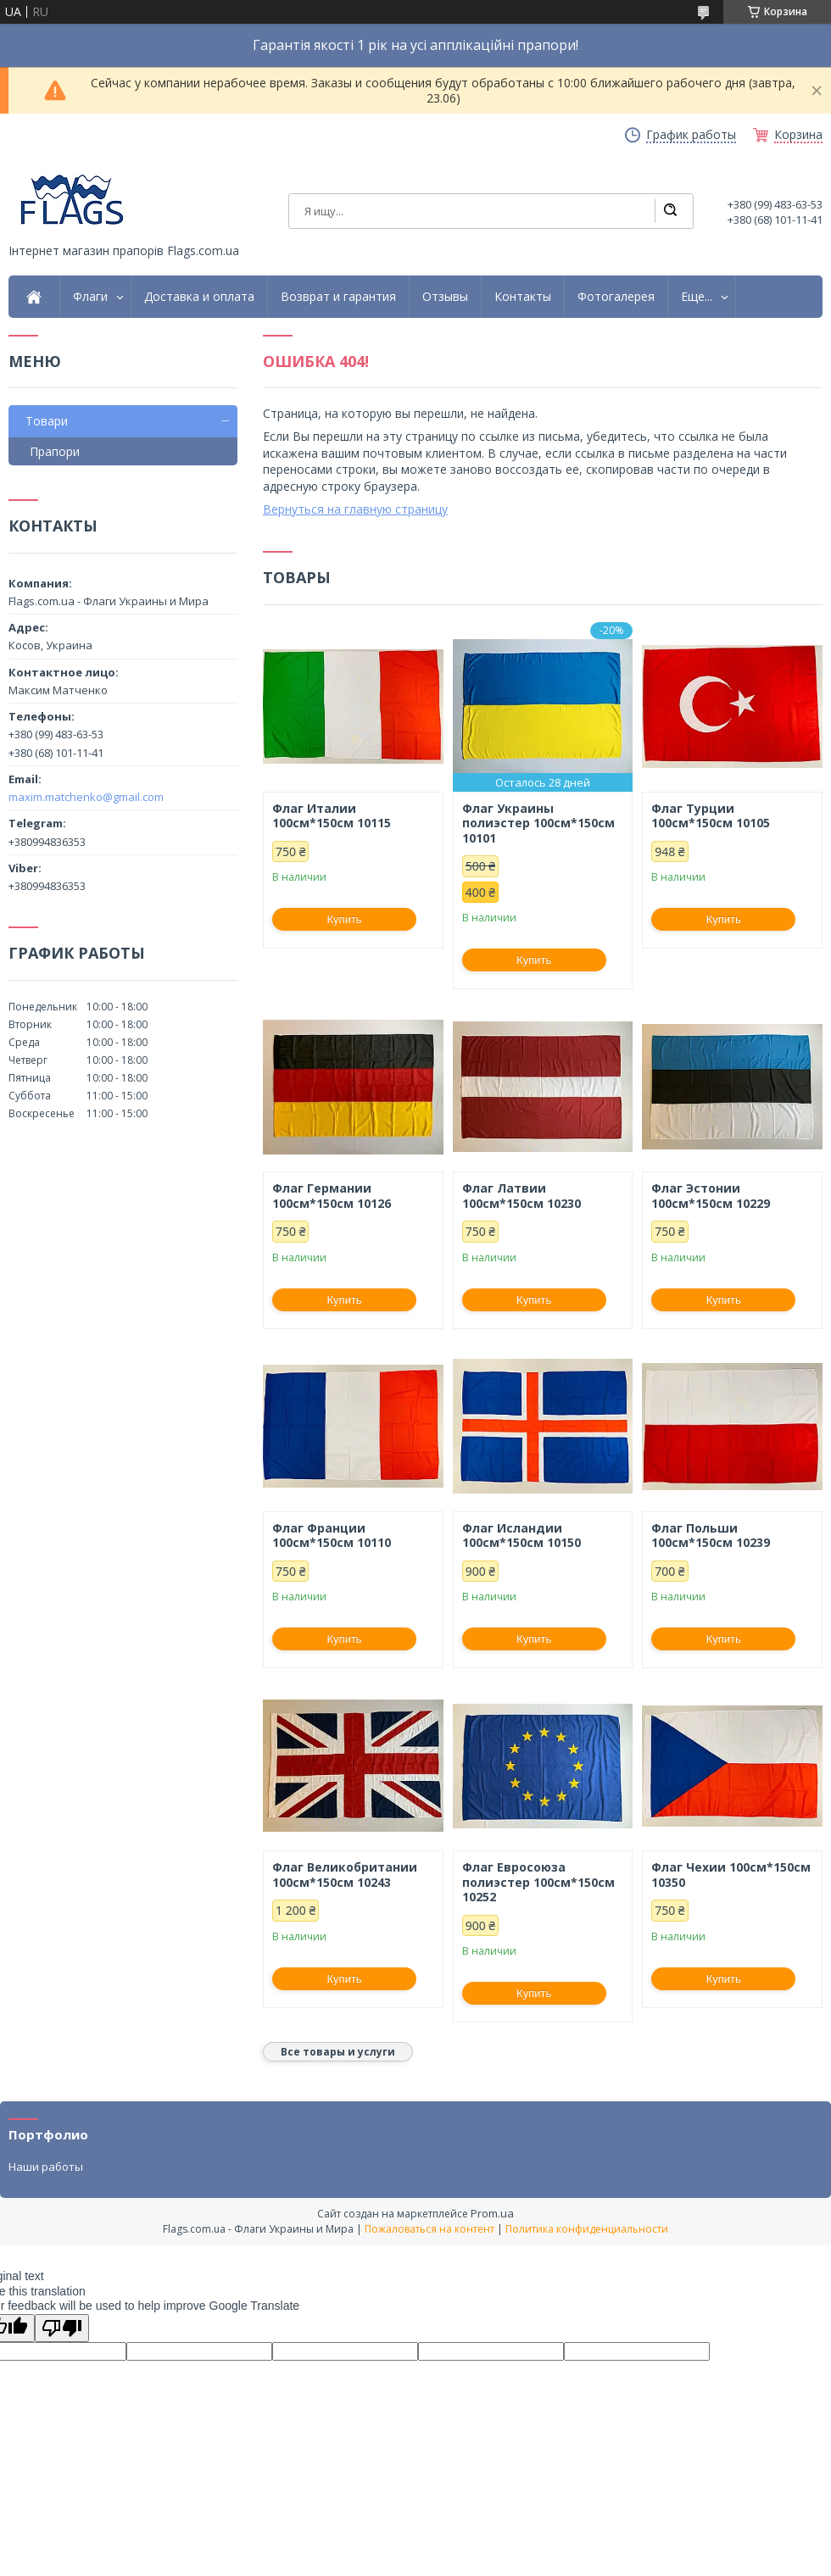 Image resolution: width=831 pixels, height=2576 pixels. Describe the element at coordinates (199, 296) in the screenshot. I see `Доставка и оплата` at that location.